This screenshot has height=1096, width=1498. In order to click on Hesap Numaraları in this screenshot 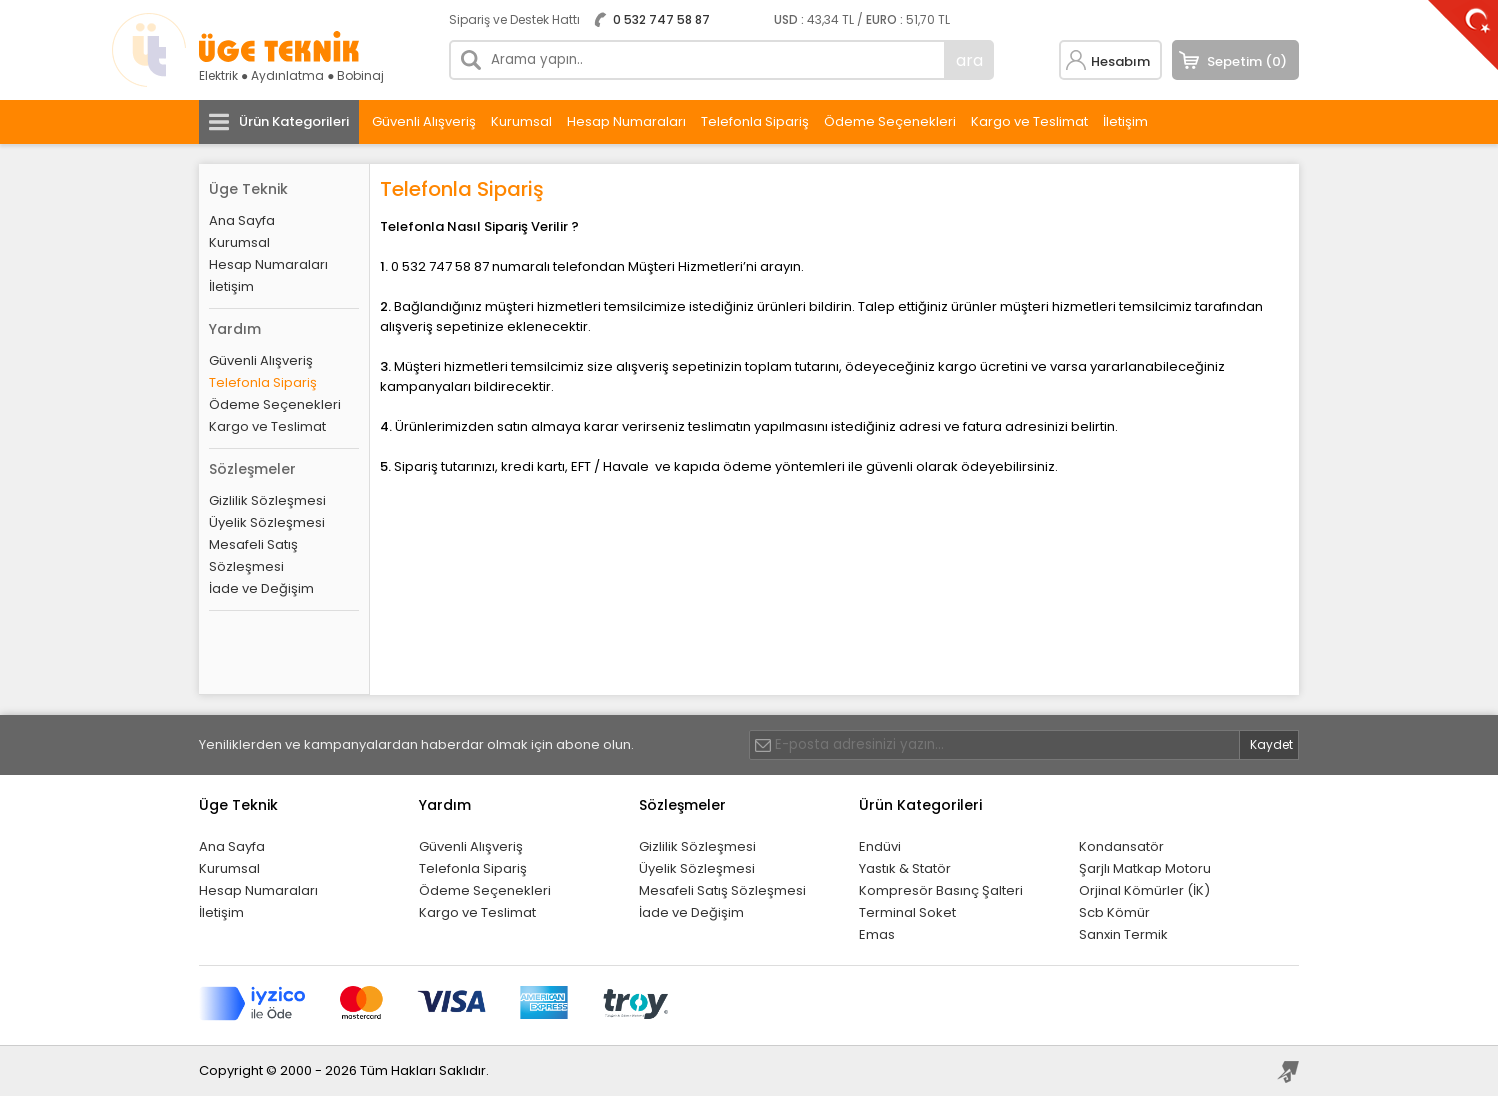, I will do `click(626, 121)`.